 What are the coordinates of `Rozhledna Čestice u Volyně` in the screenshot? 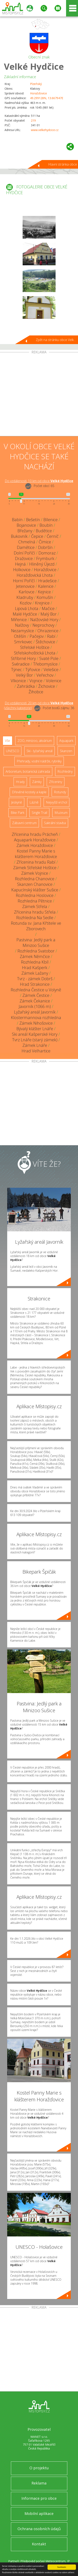 It's located at (36, 990).